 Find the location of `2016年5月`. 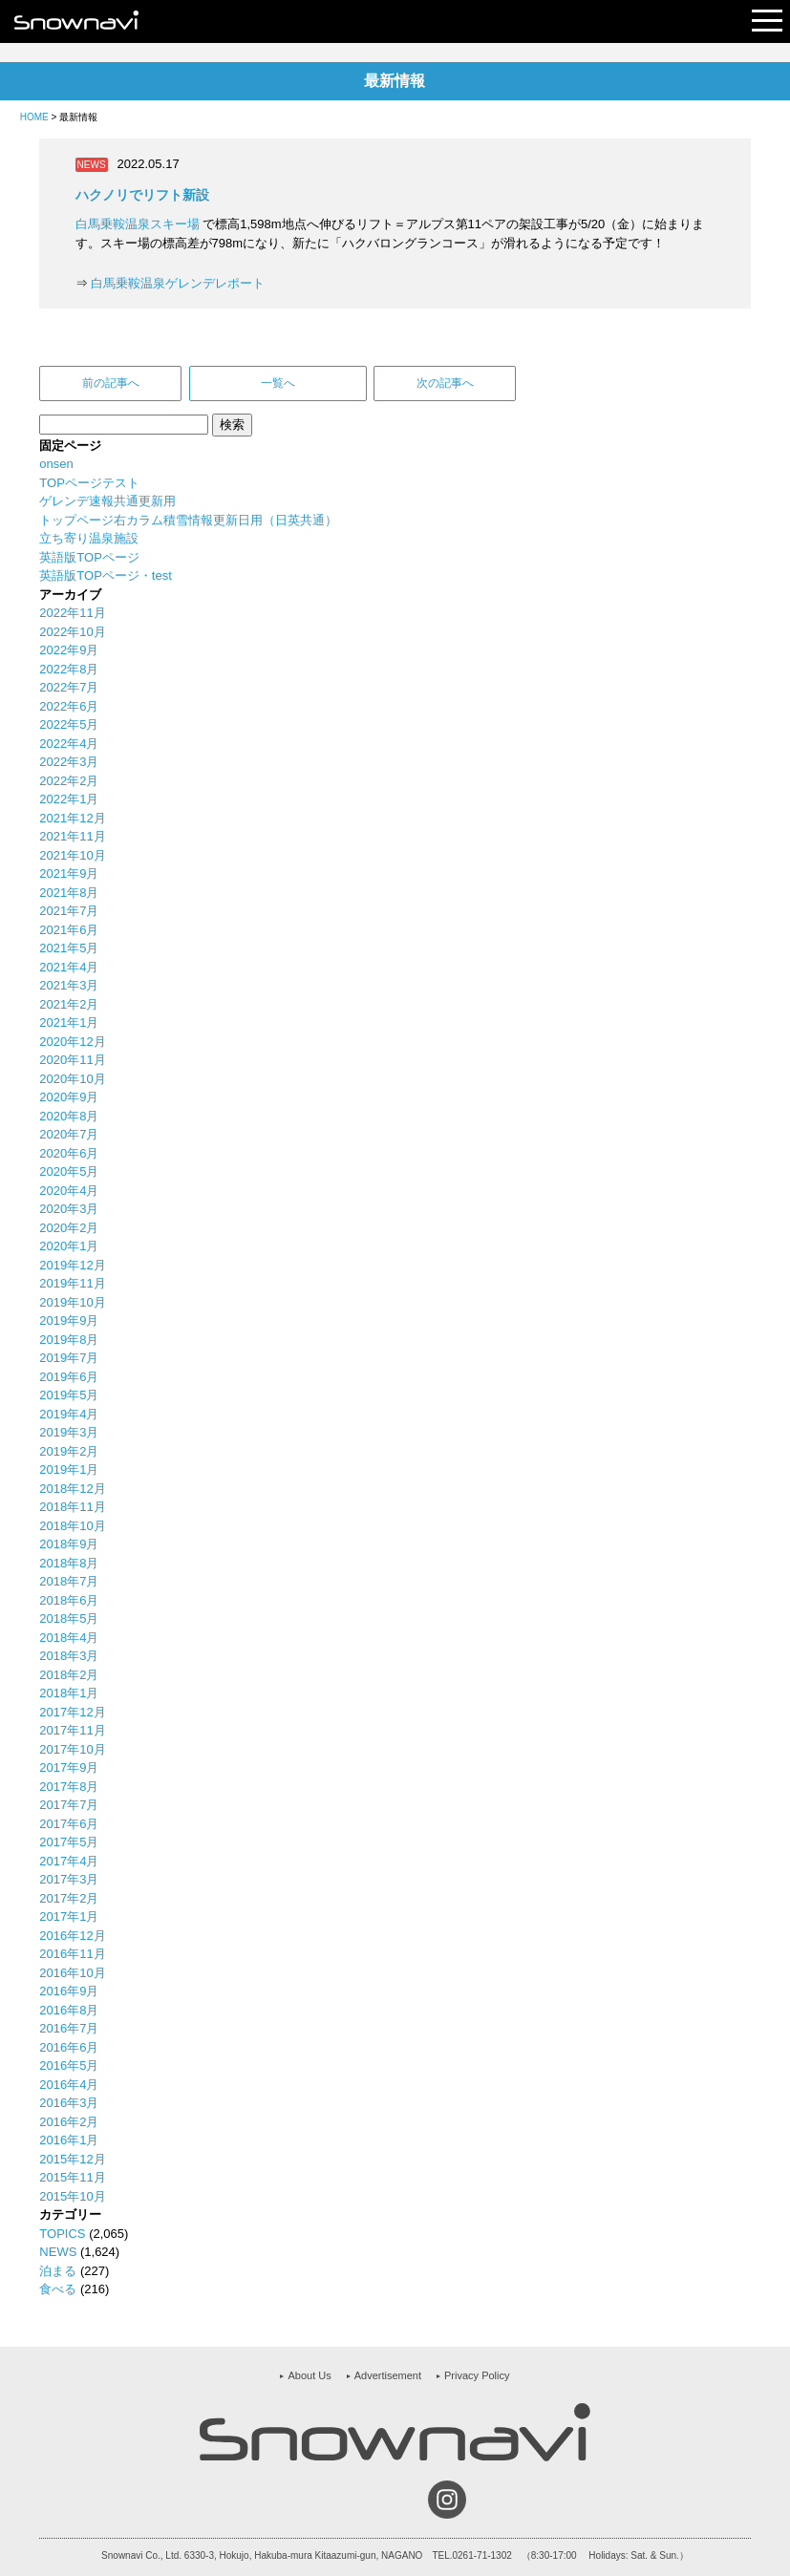

2016年5月 is located at coordinates (68, 2065).